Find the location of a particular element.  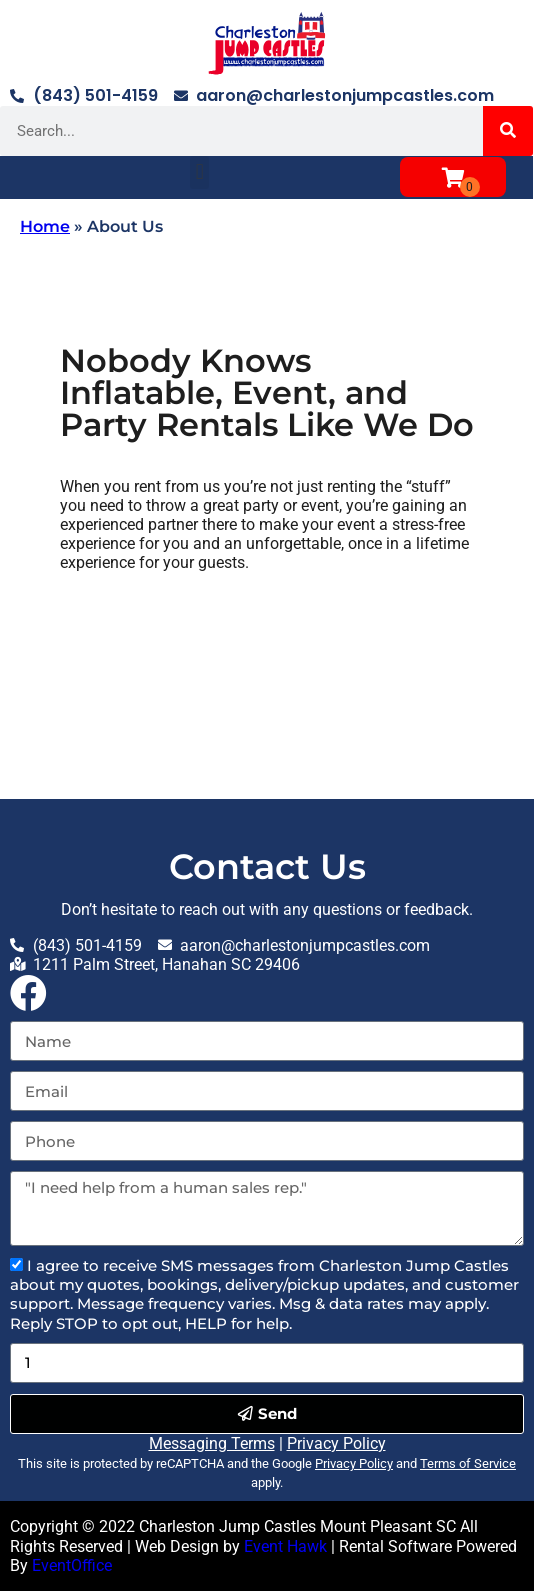

[Search] is located at coordinates (508, 131).